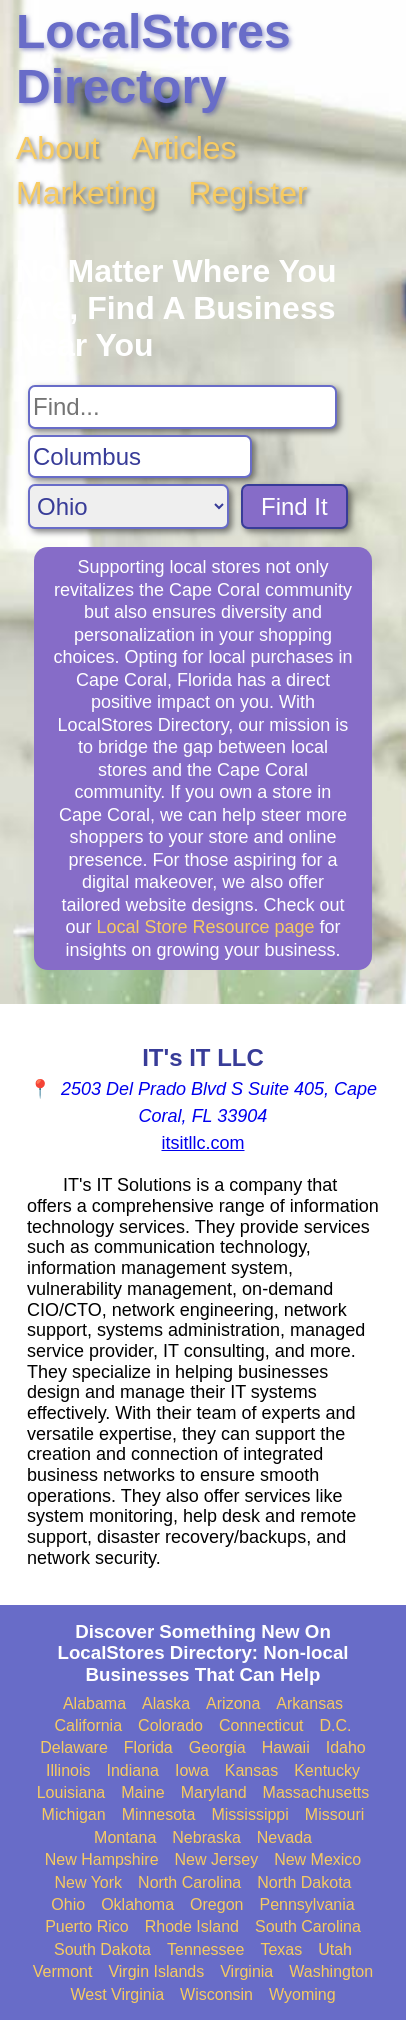 The image size is (406, 2020). What do you see at coordinates (166, 1703) in the screenshot?
I see `Alaska` at bounding box center [166, 1703].